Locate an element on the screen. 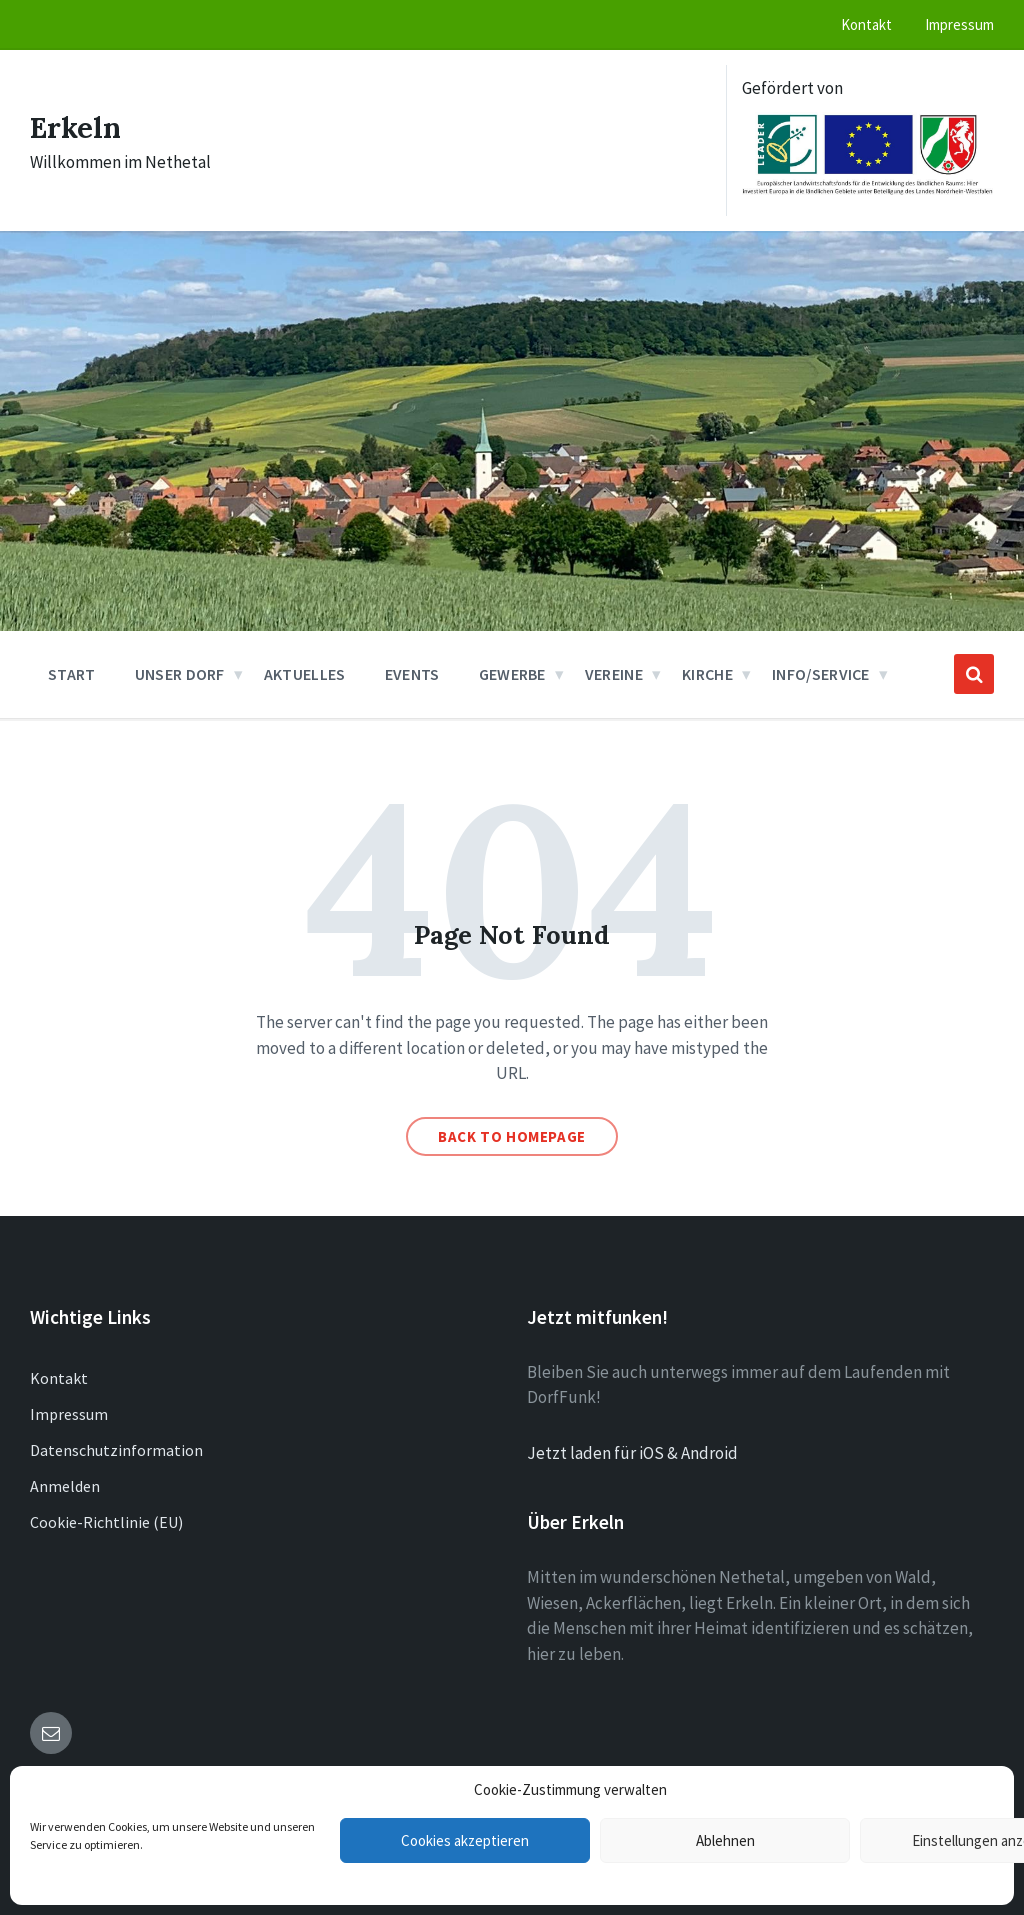  Unser Dorf [menuitem] is located at coordinates (180, 674).